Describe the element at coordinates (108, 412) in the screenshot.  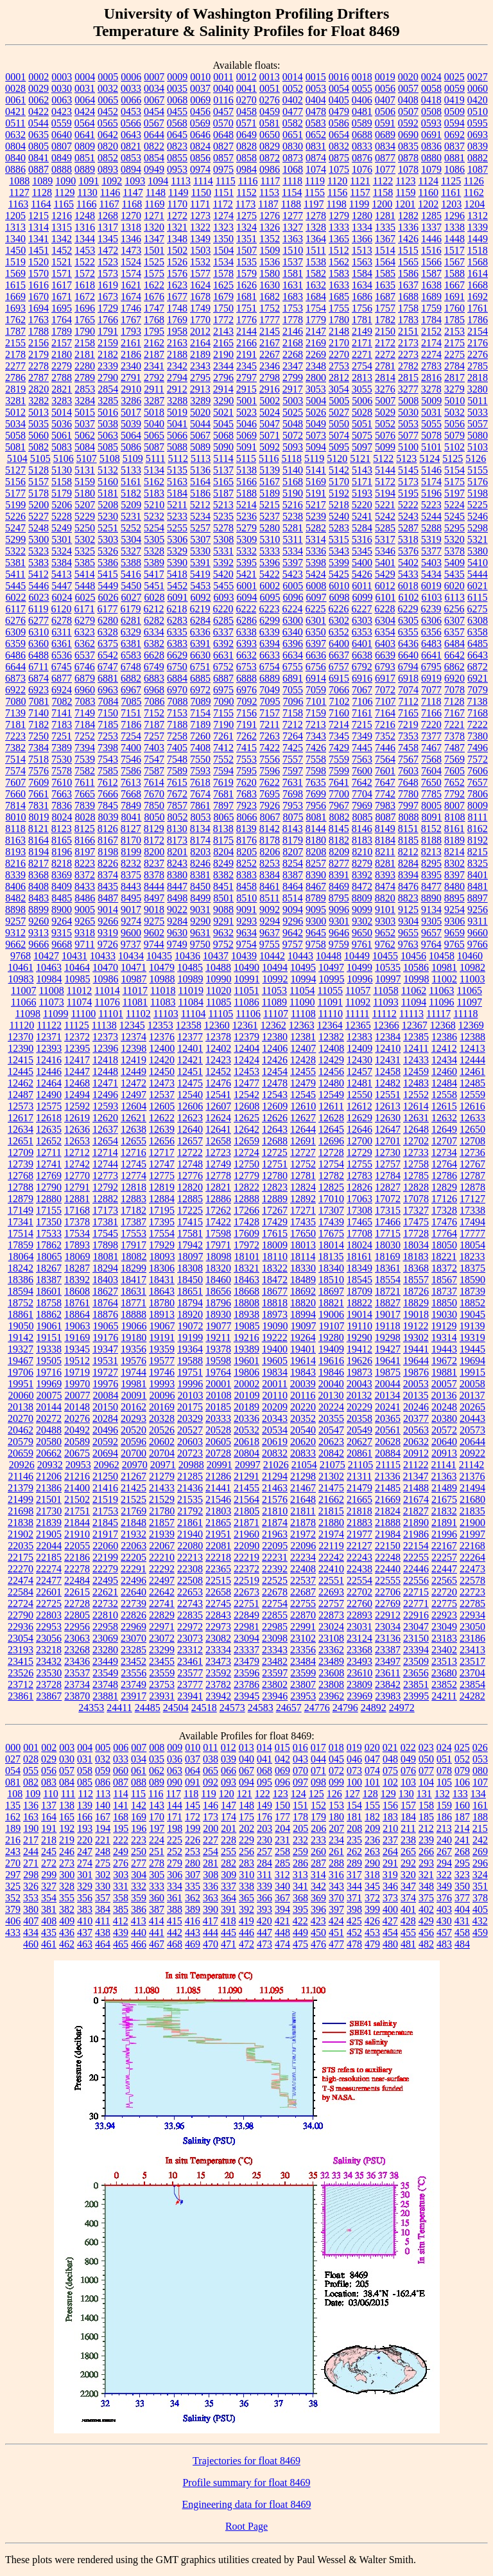
I see `5016` at that location.